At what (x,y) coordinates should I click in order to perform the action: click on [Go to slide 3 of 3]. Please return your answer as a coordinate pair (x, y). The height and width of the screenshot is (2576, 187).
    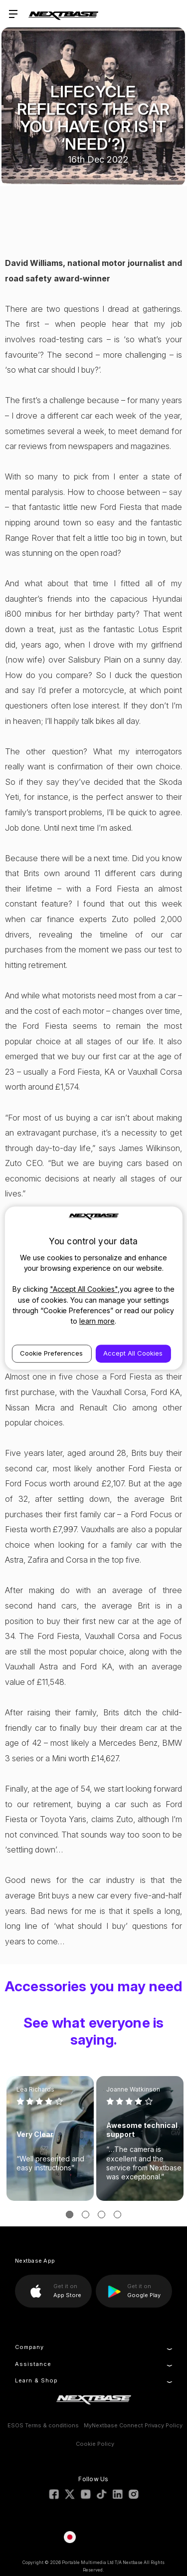
    Looking at the image, I should click on (101, 2214).